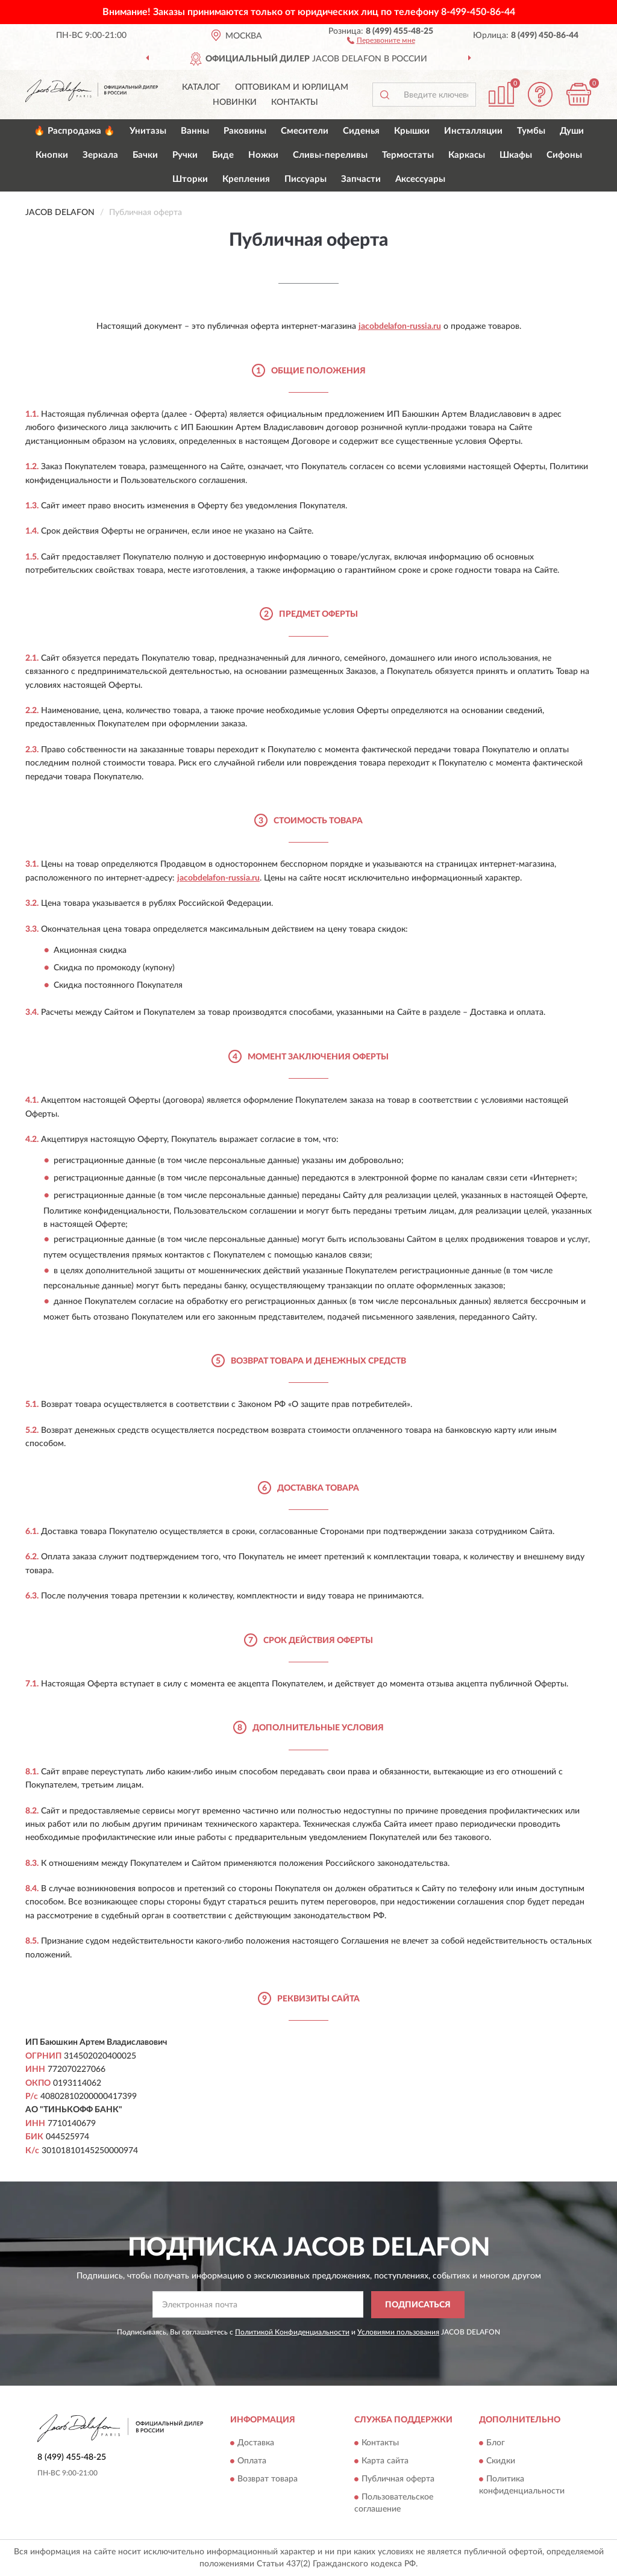  What do you see at coordinates (74, 131) in the screenshot?
I see `🔥 Распродажа 🔥` at bounding box center [74, 131].